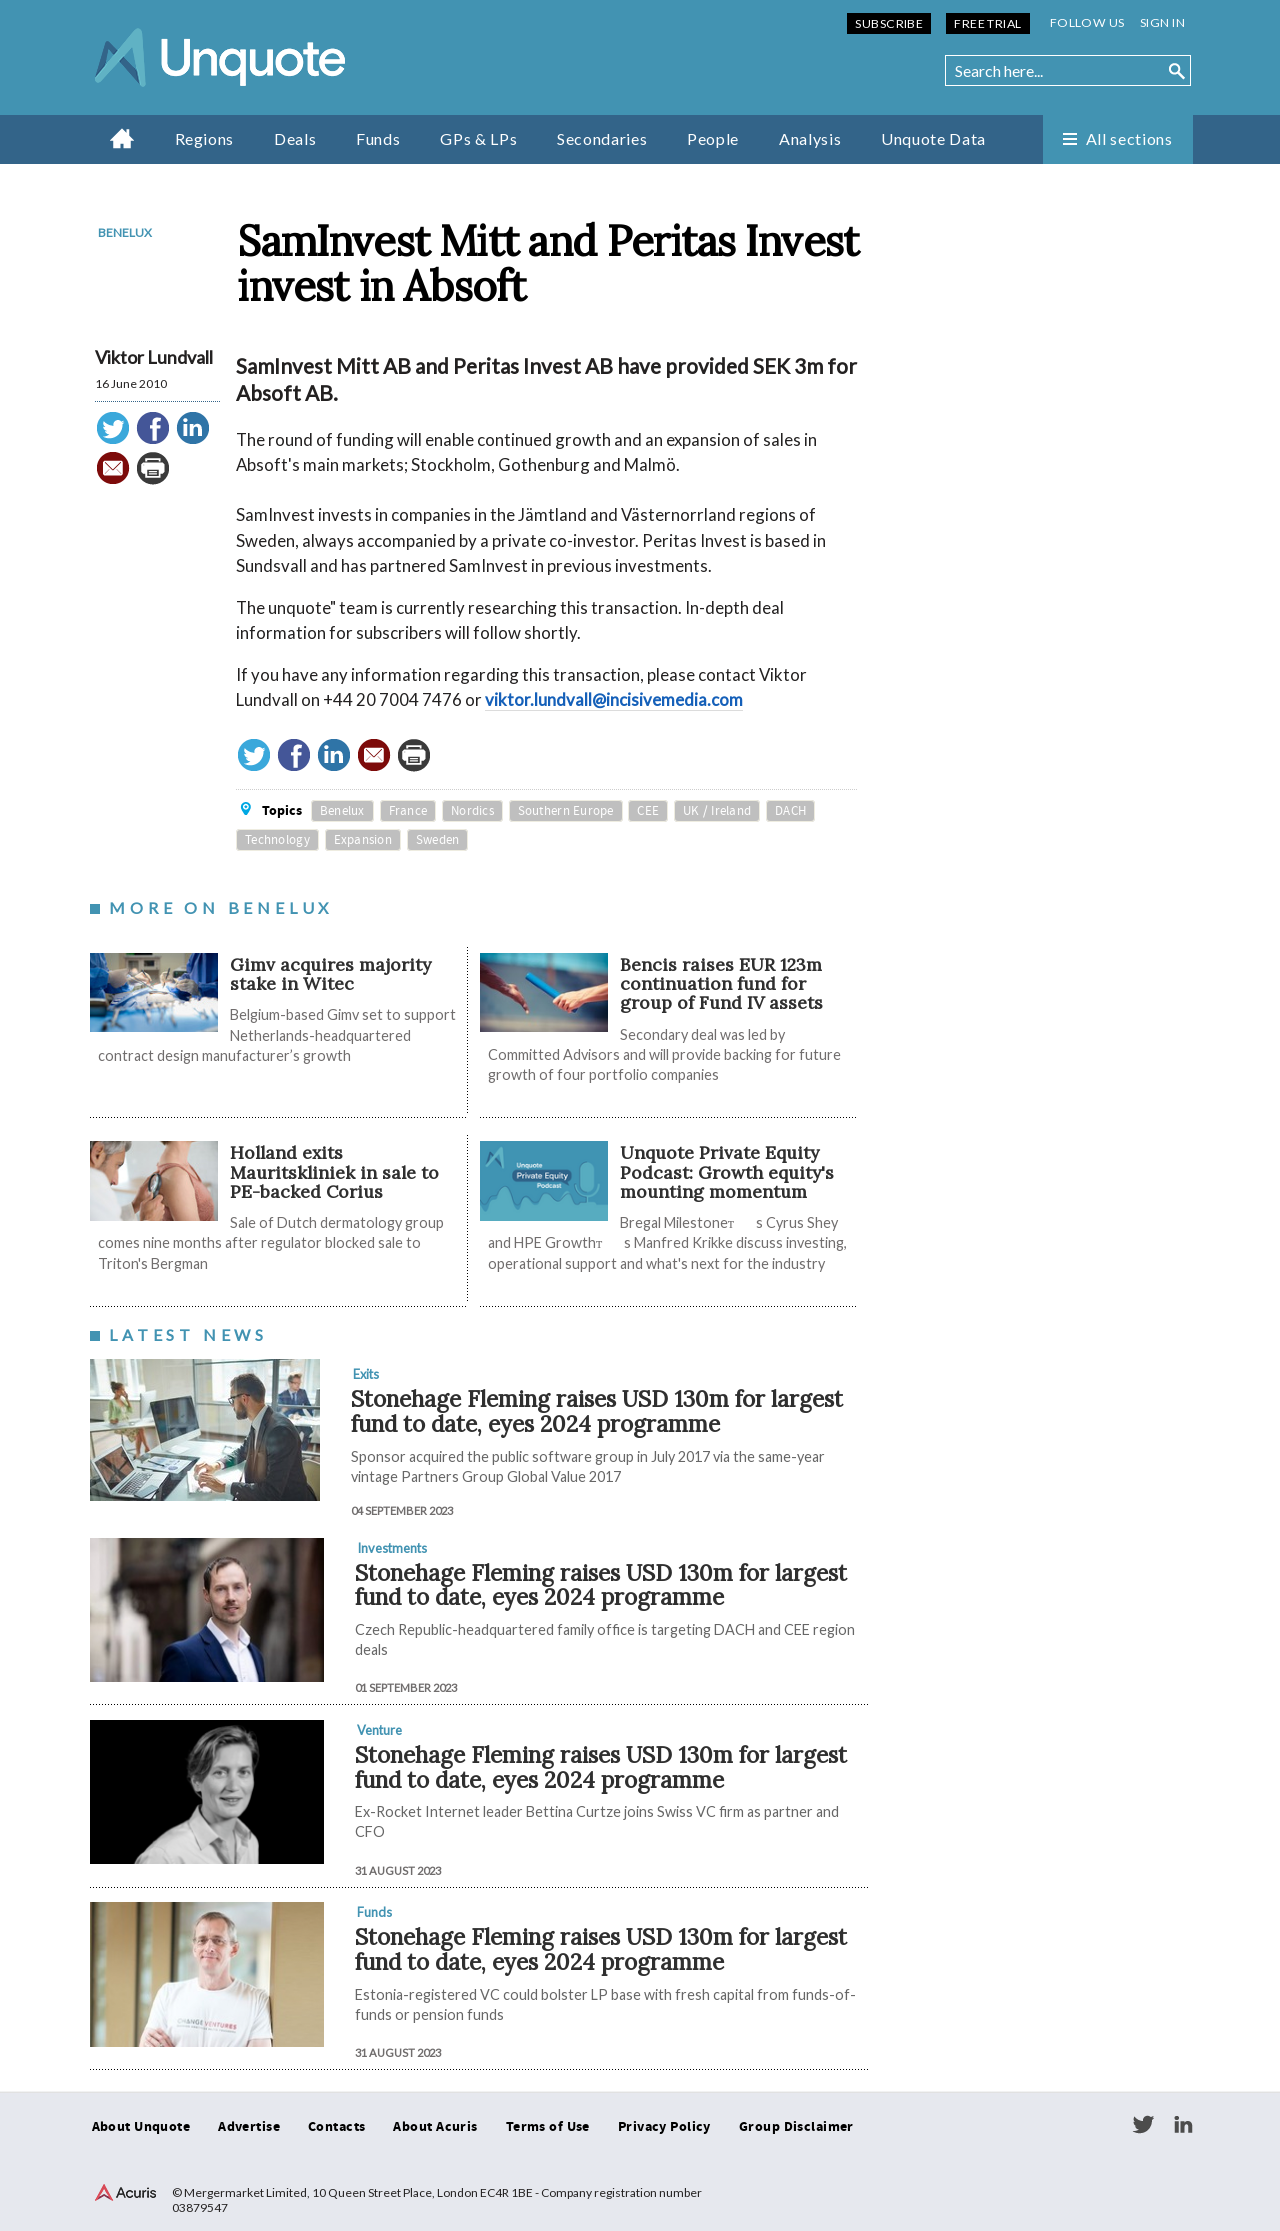 The height and width of the screenshot is (2231, 1280). I want to click on All sections, so click(1129, 138).